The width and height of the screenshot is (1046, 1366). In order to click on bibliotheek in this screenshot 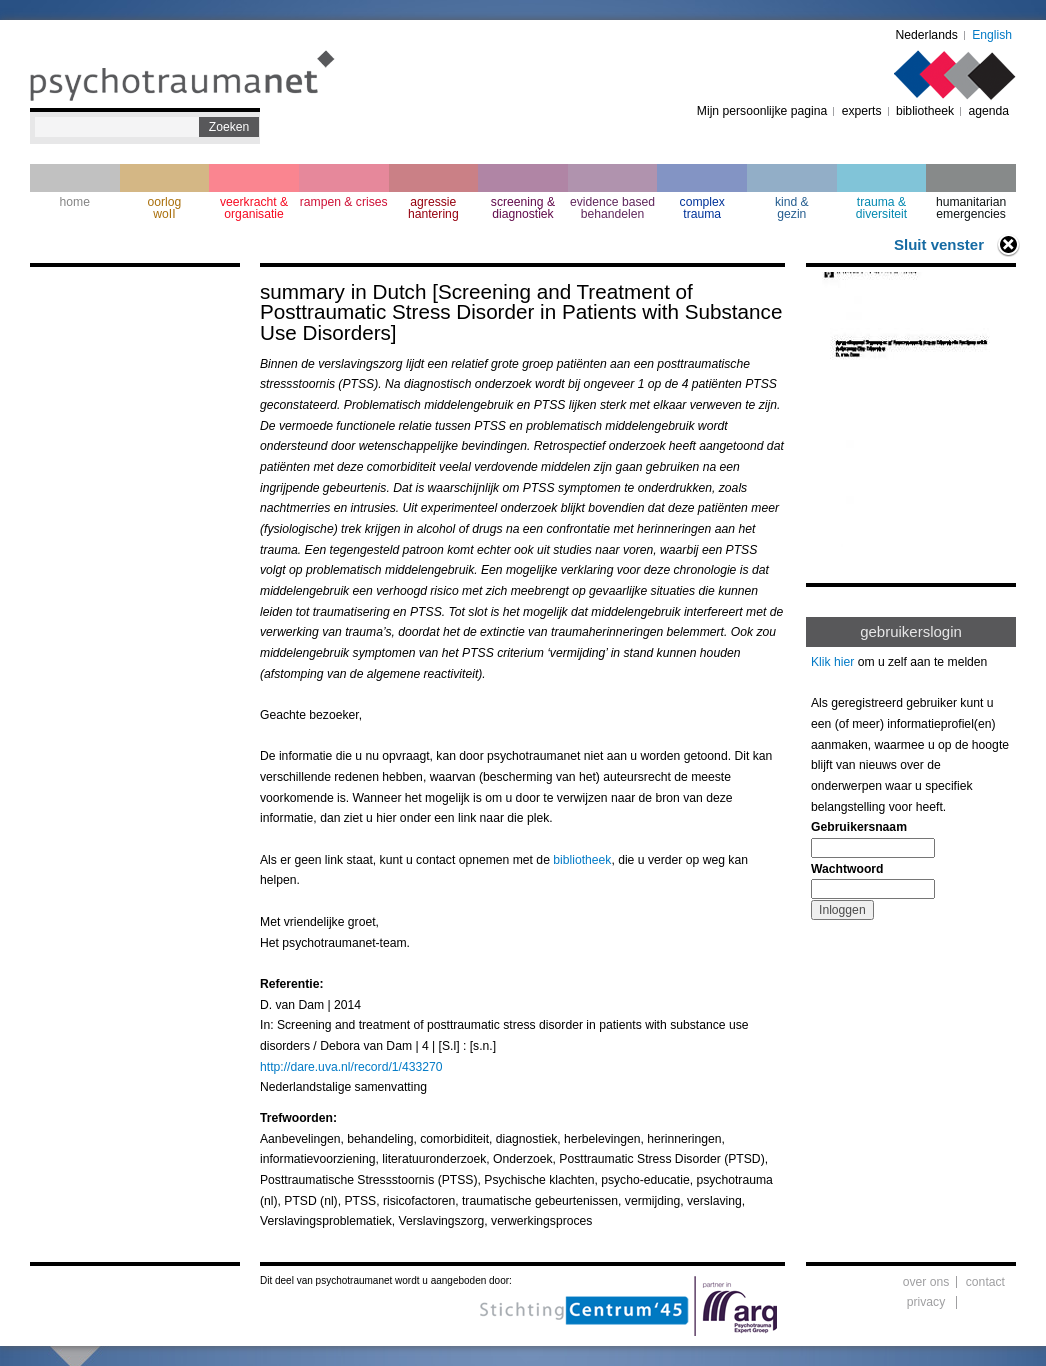, I will do `click(925, 111)`.